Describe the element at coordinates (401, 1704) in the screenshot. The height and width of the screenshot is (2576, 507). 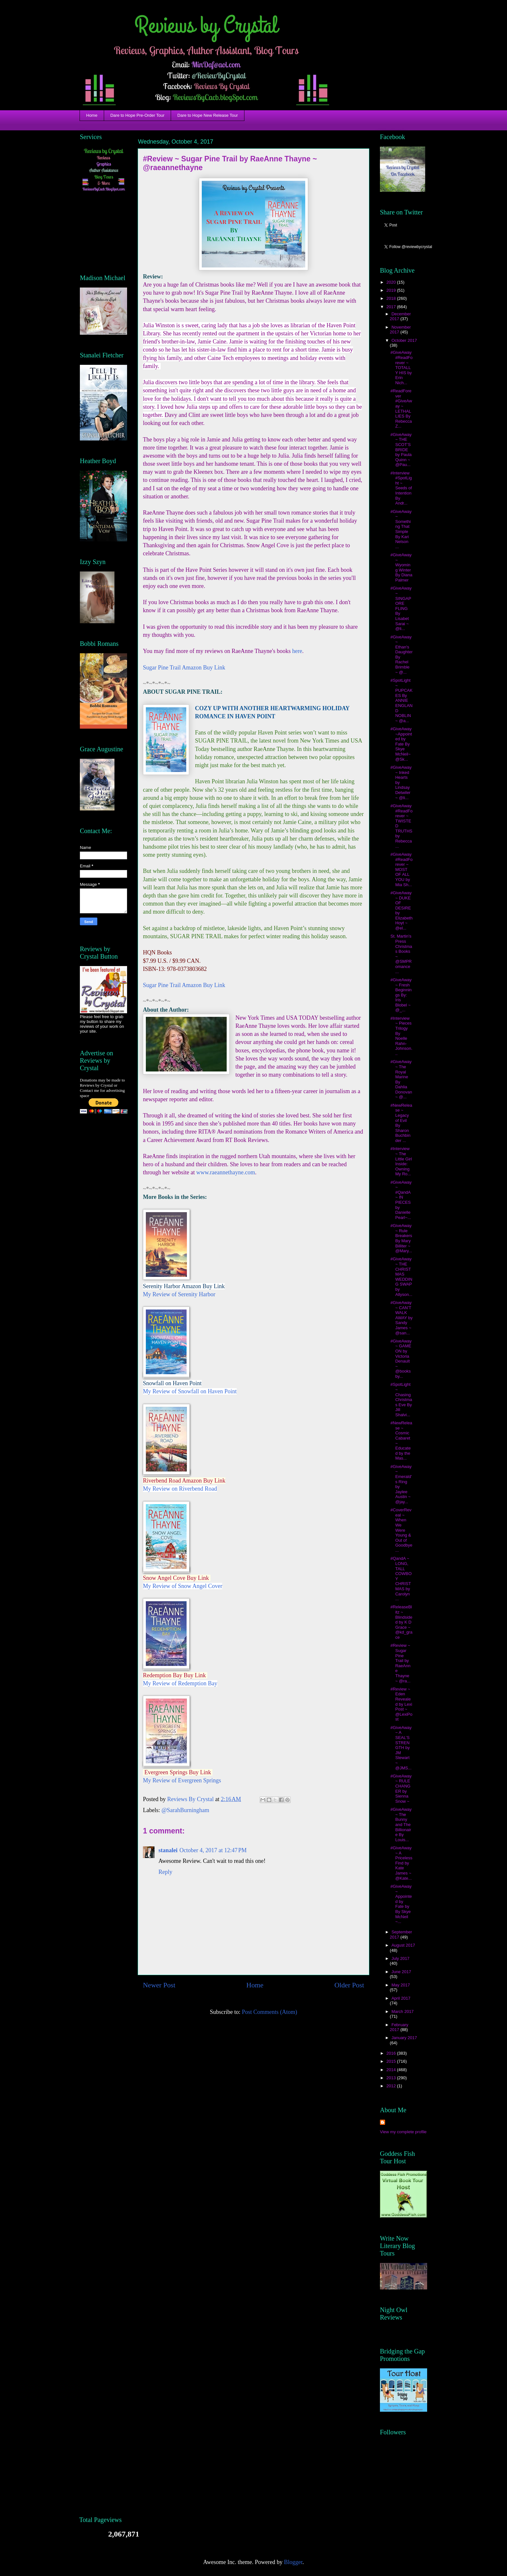
I see `#Review ~ Eden Revealed by Lexi Post ~ @LexiPost` at that location.